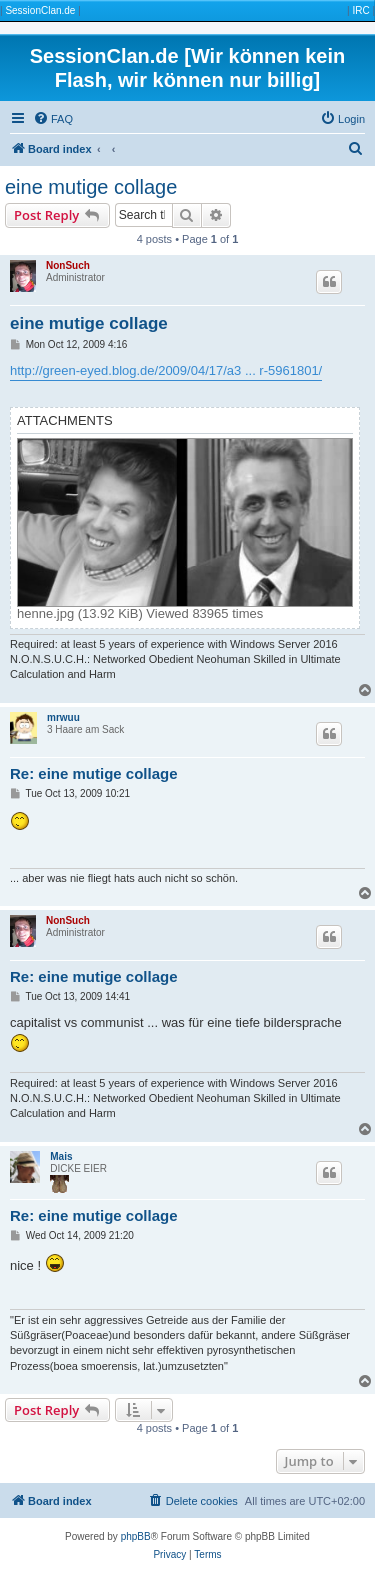 The height and width of the screenshot is (1574, 375). Describe the element at coordinates (360, 10) in the screenshot. I see `IRC` at that location.